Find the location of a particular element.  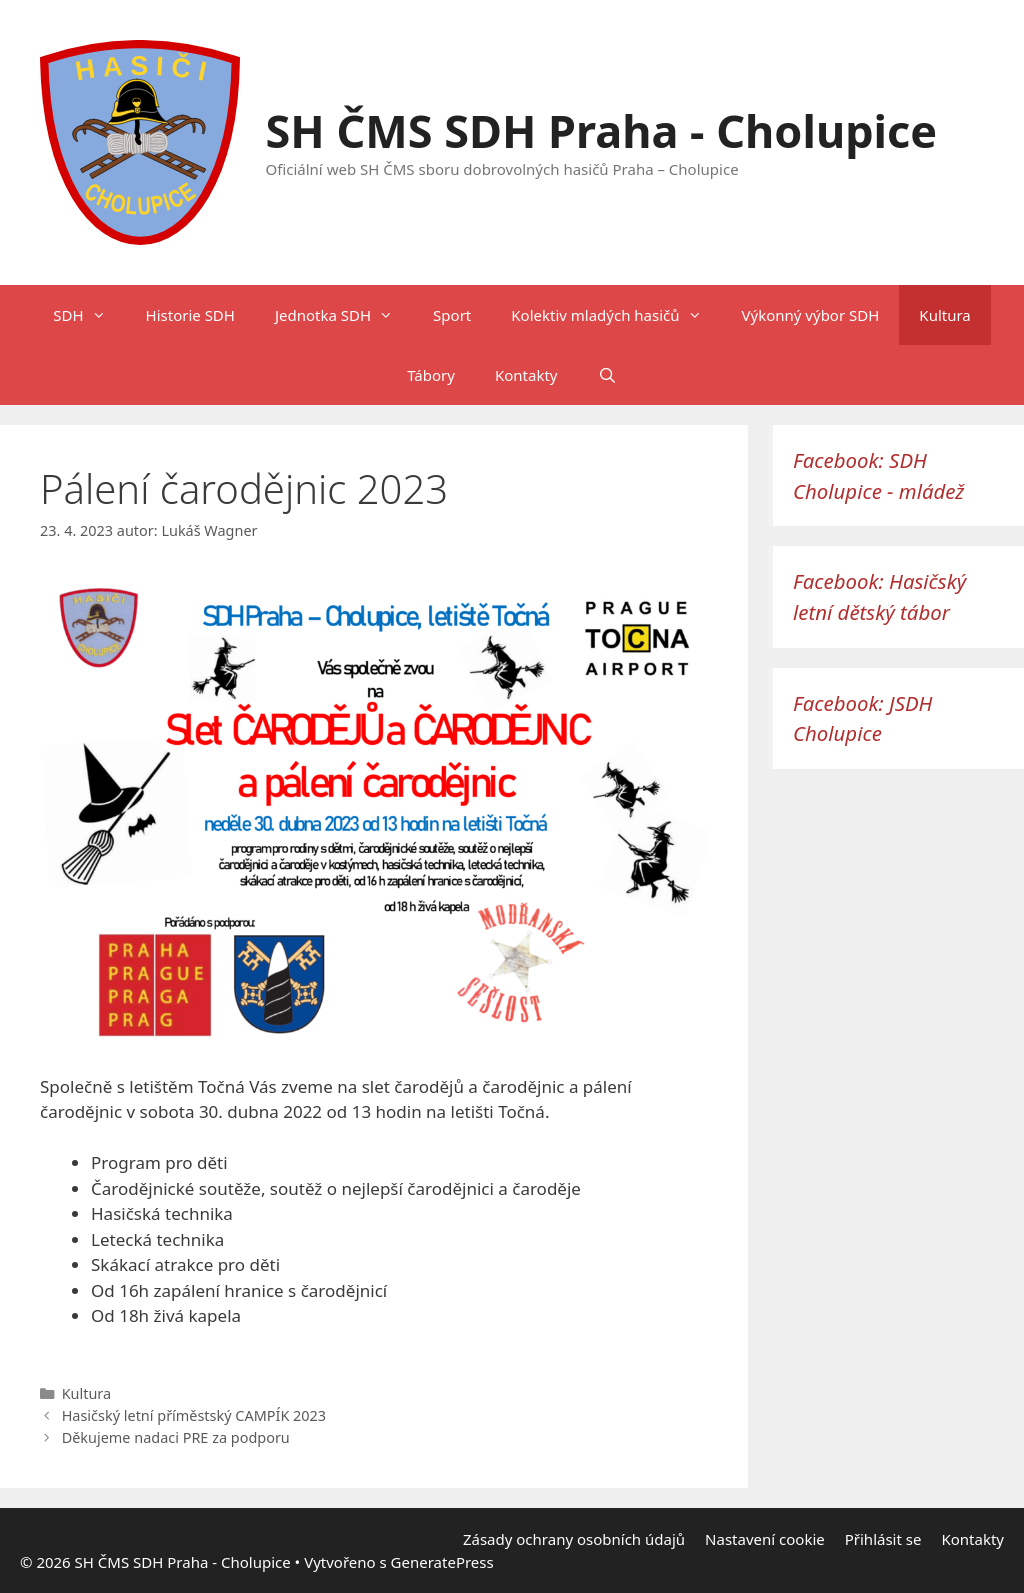

GeneratePress is located at coordinates (442, 1562).